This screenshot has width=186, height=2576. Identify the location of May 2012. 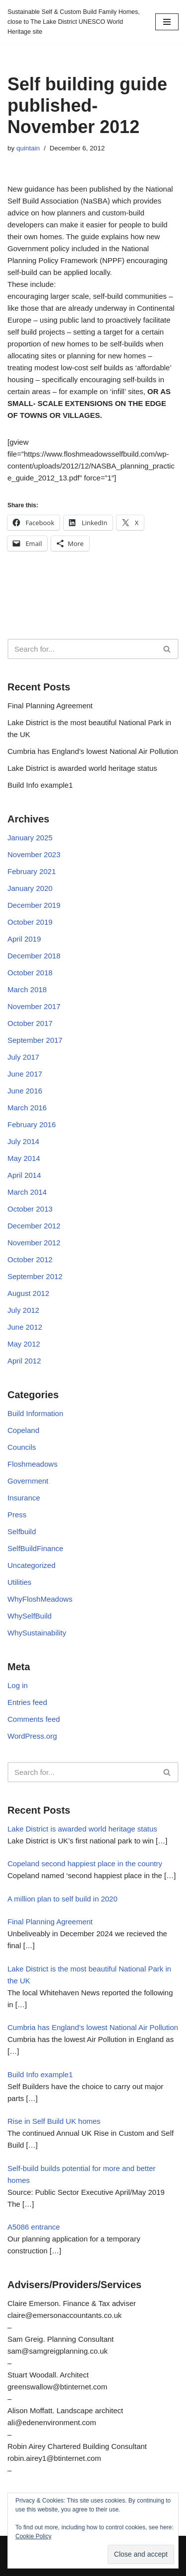
(23, 1344).